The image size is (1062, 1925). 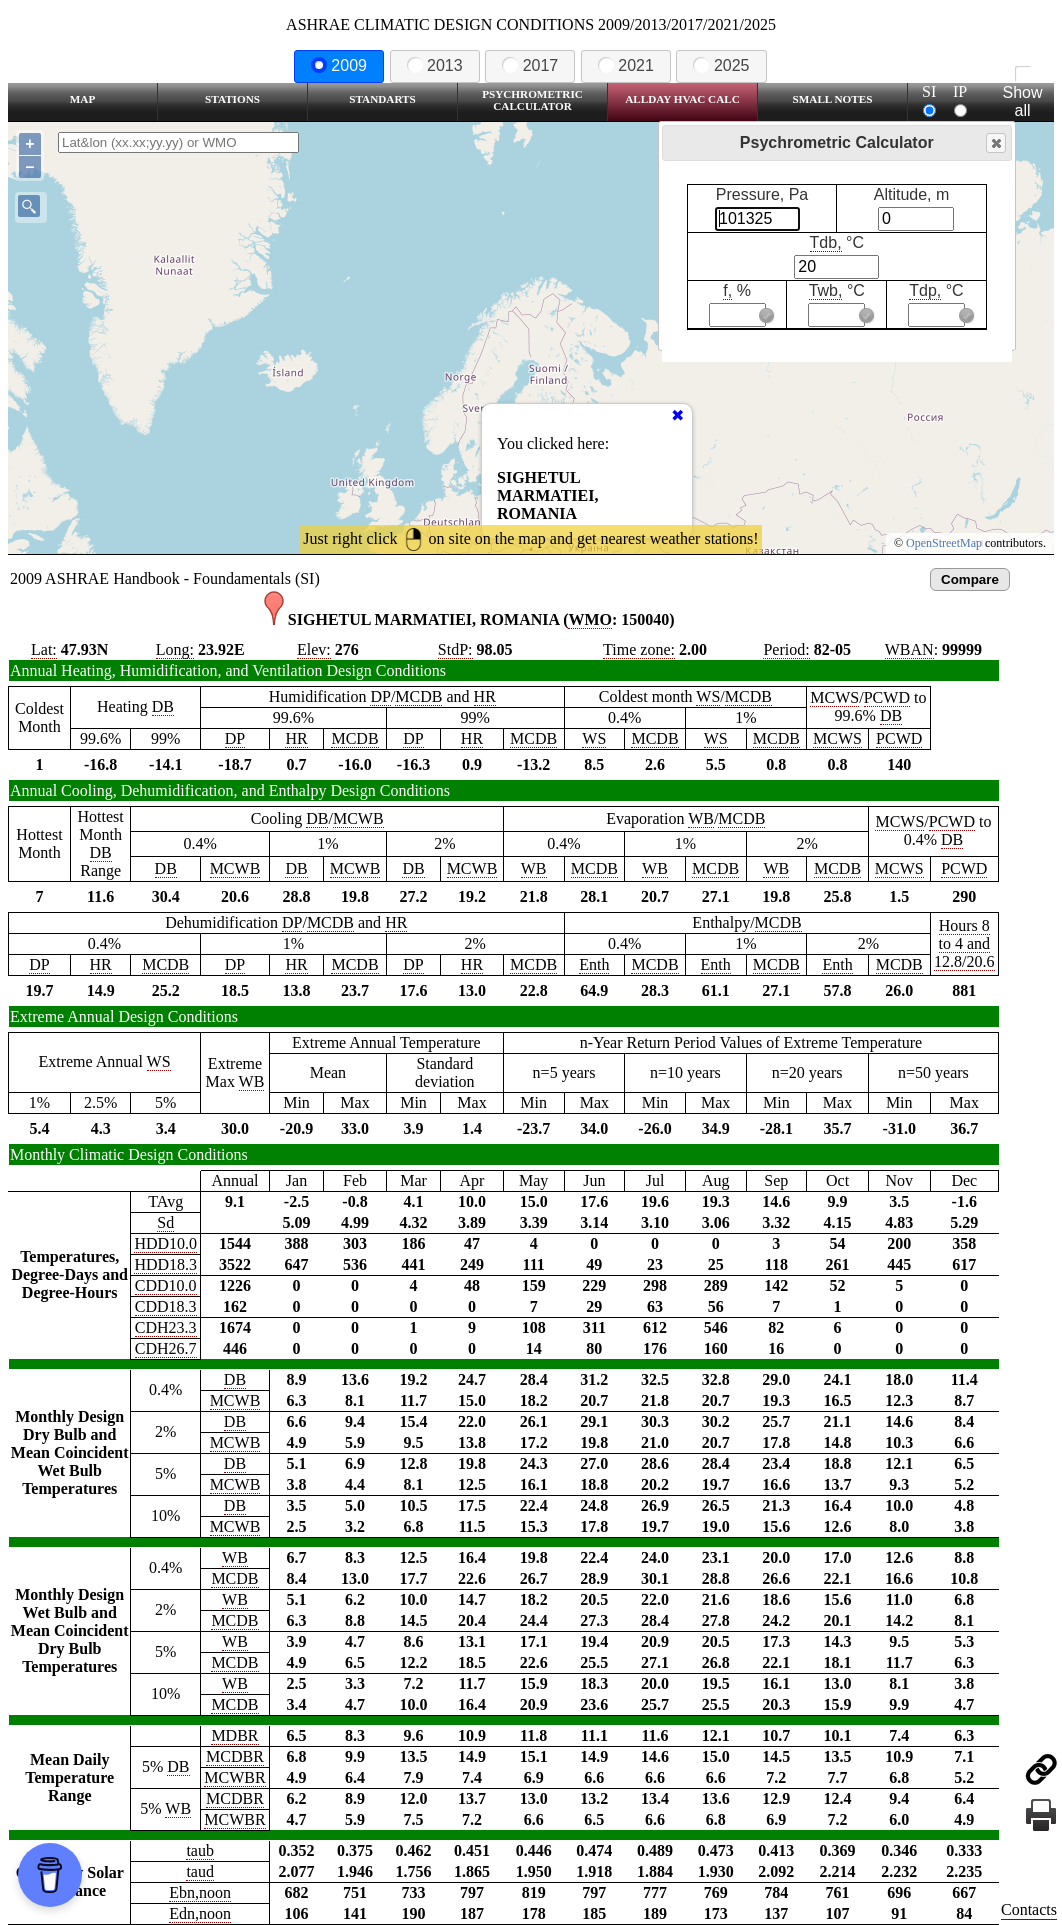 I want to click on 2009, so click(x=339, y=65).